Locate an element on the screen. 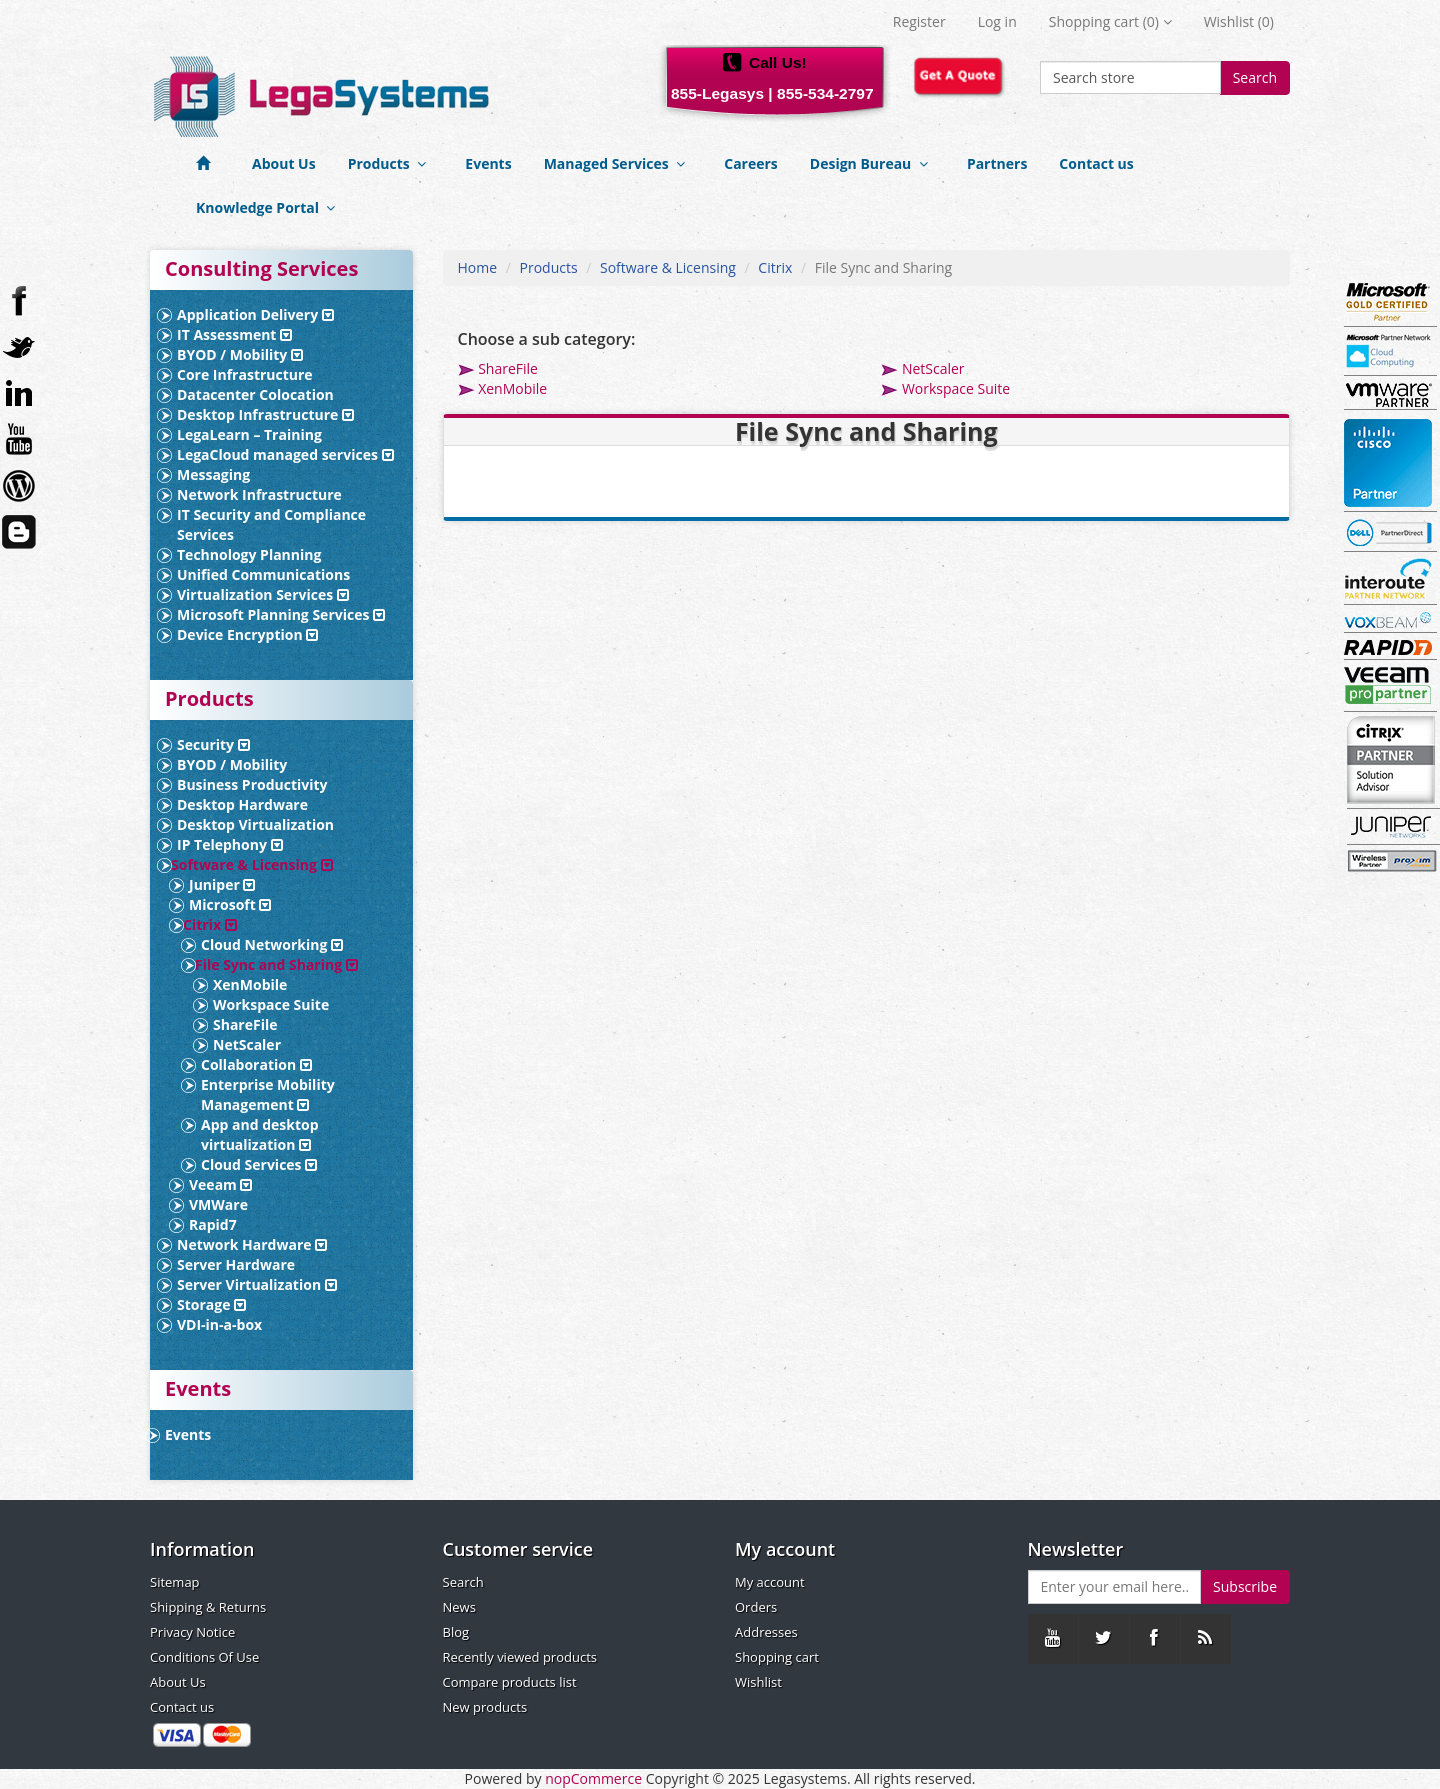 This screenshot has width=1440, height=1789. Server Hardware is located at coordinates (236, 1264).